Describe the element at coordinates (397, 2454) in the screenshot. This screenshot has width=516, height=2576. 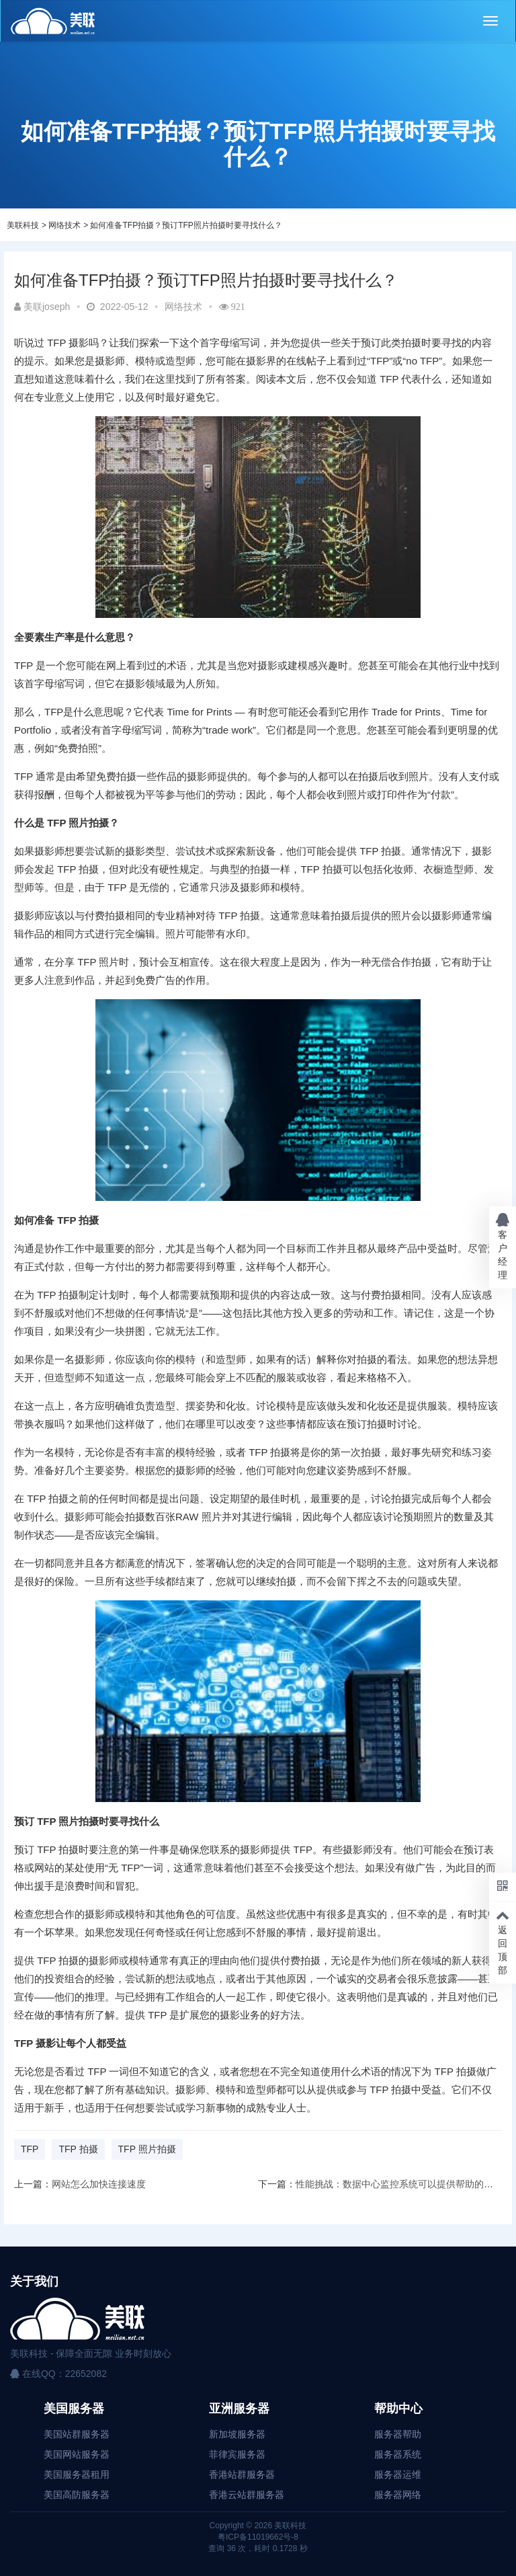
I see `服务器系统` at that location.